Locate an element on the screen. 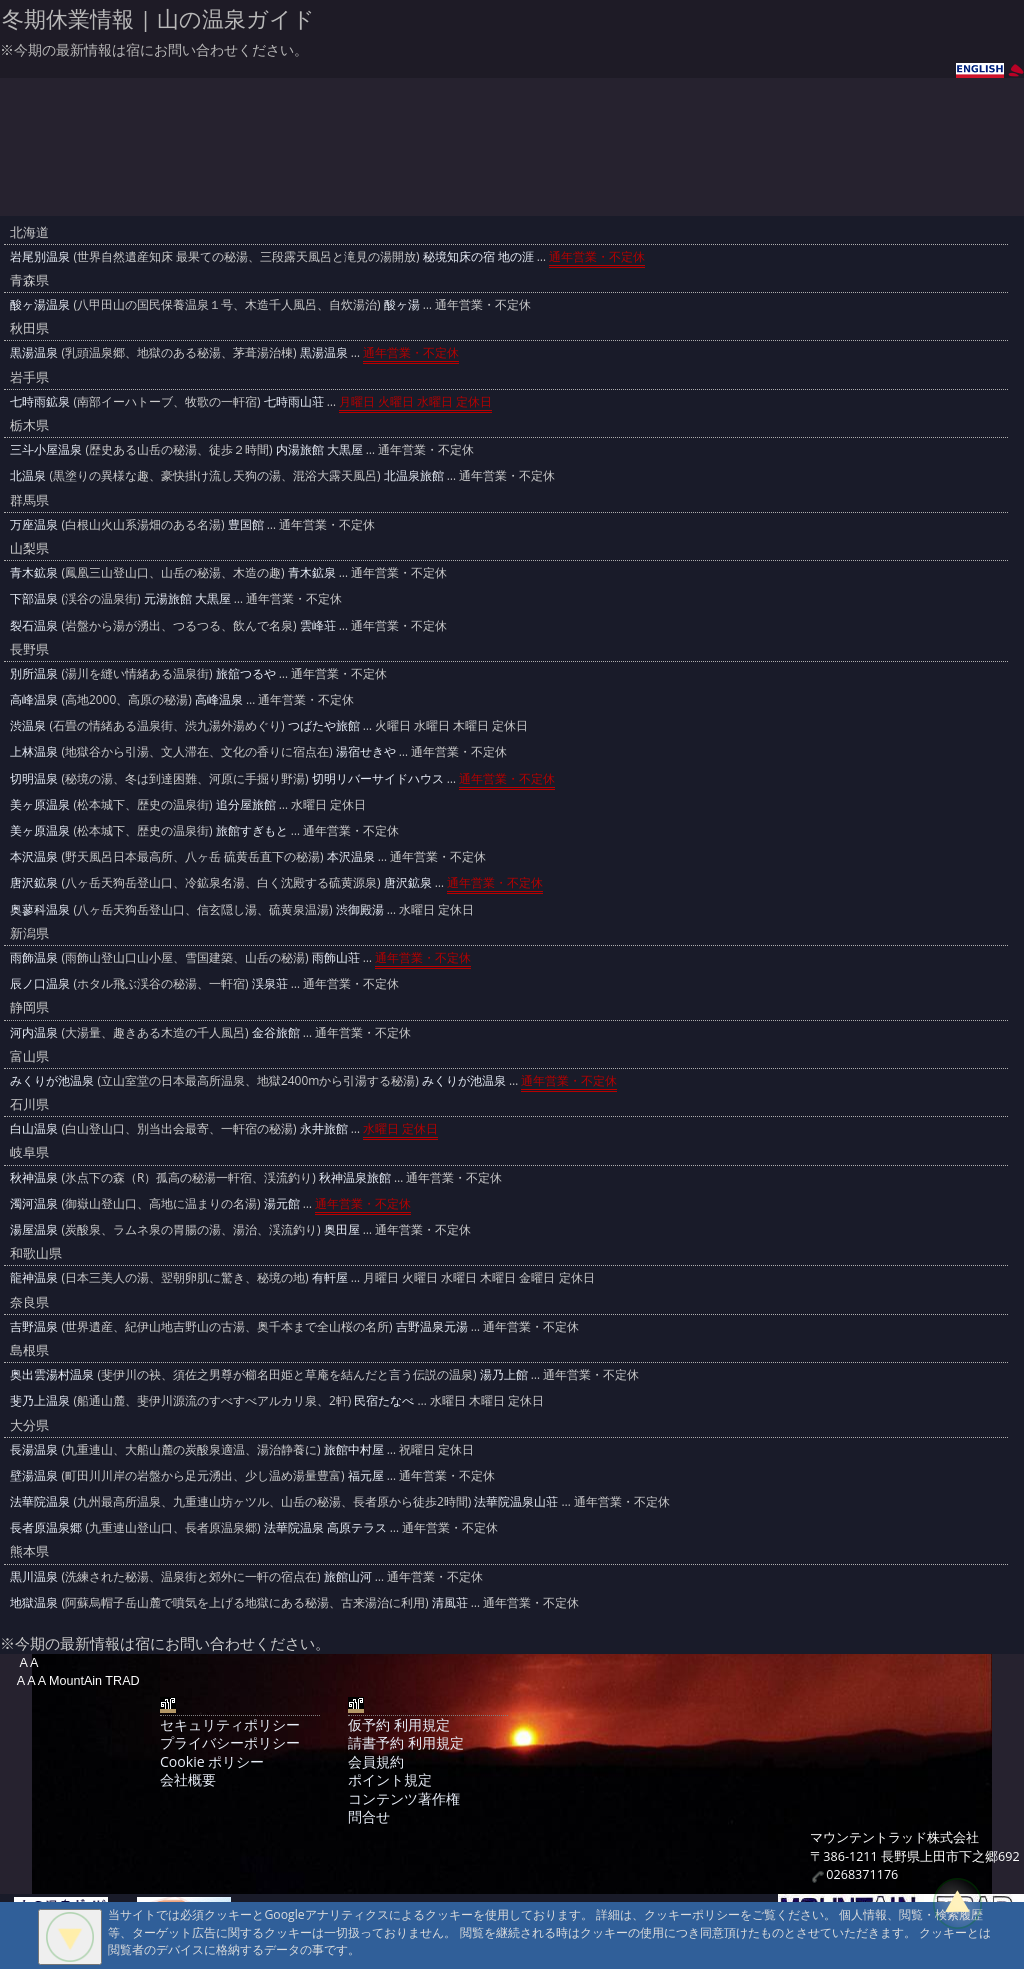 The image size is (1024, 1969). 湯乃上館 is located at coordinates (504, 1374).